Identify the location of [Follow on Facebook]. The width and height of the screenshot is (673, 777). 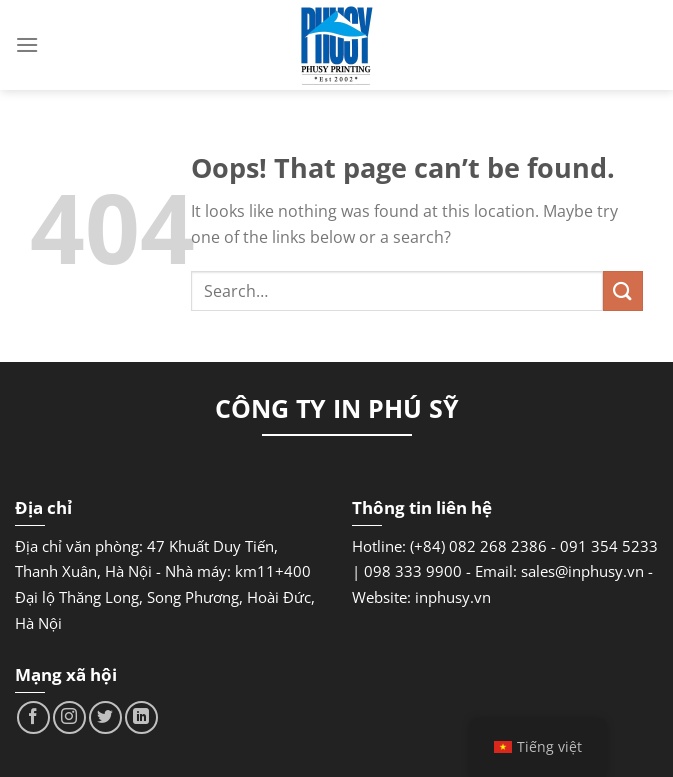
(33, 717).